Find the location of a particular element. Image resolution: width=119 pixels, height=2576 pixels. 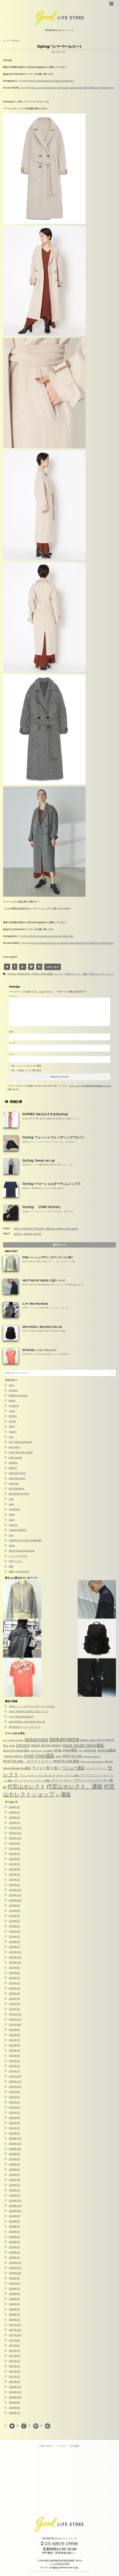

2021年5月 is located at coordinates (14, 2112).